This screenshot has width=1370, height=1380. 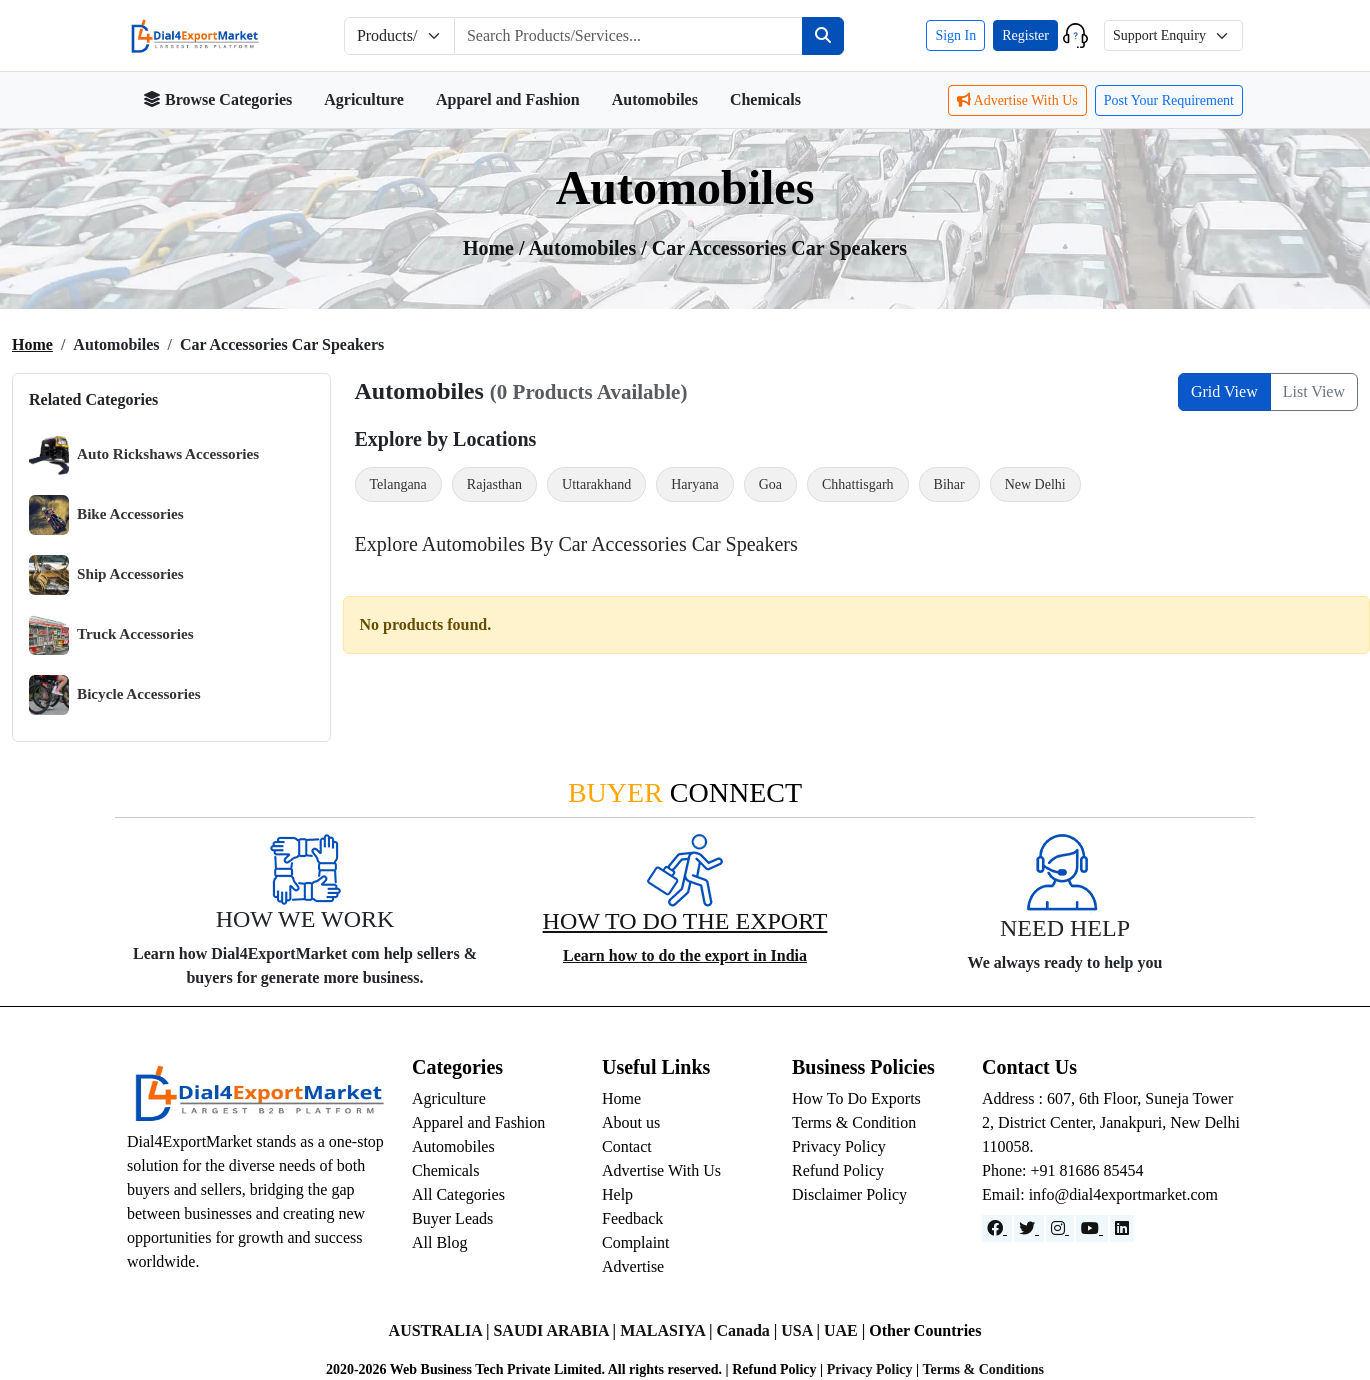 What do you see at coordinates (111, 635) in the screenshot?
I see `Truck Accessories` at bounding box center [111, 635].